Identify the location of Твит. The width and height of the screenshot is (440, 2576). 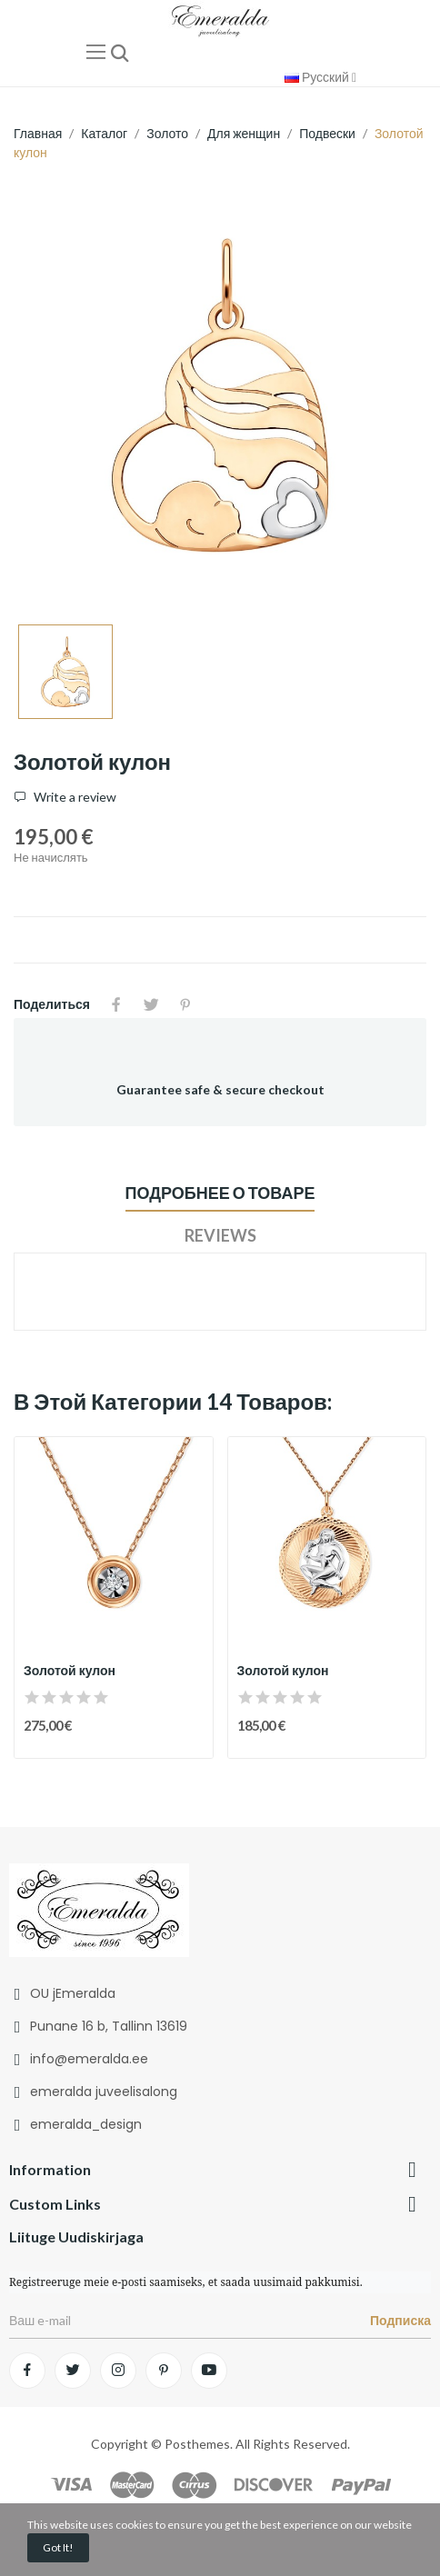
(151, 1004).